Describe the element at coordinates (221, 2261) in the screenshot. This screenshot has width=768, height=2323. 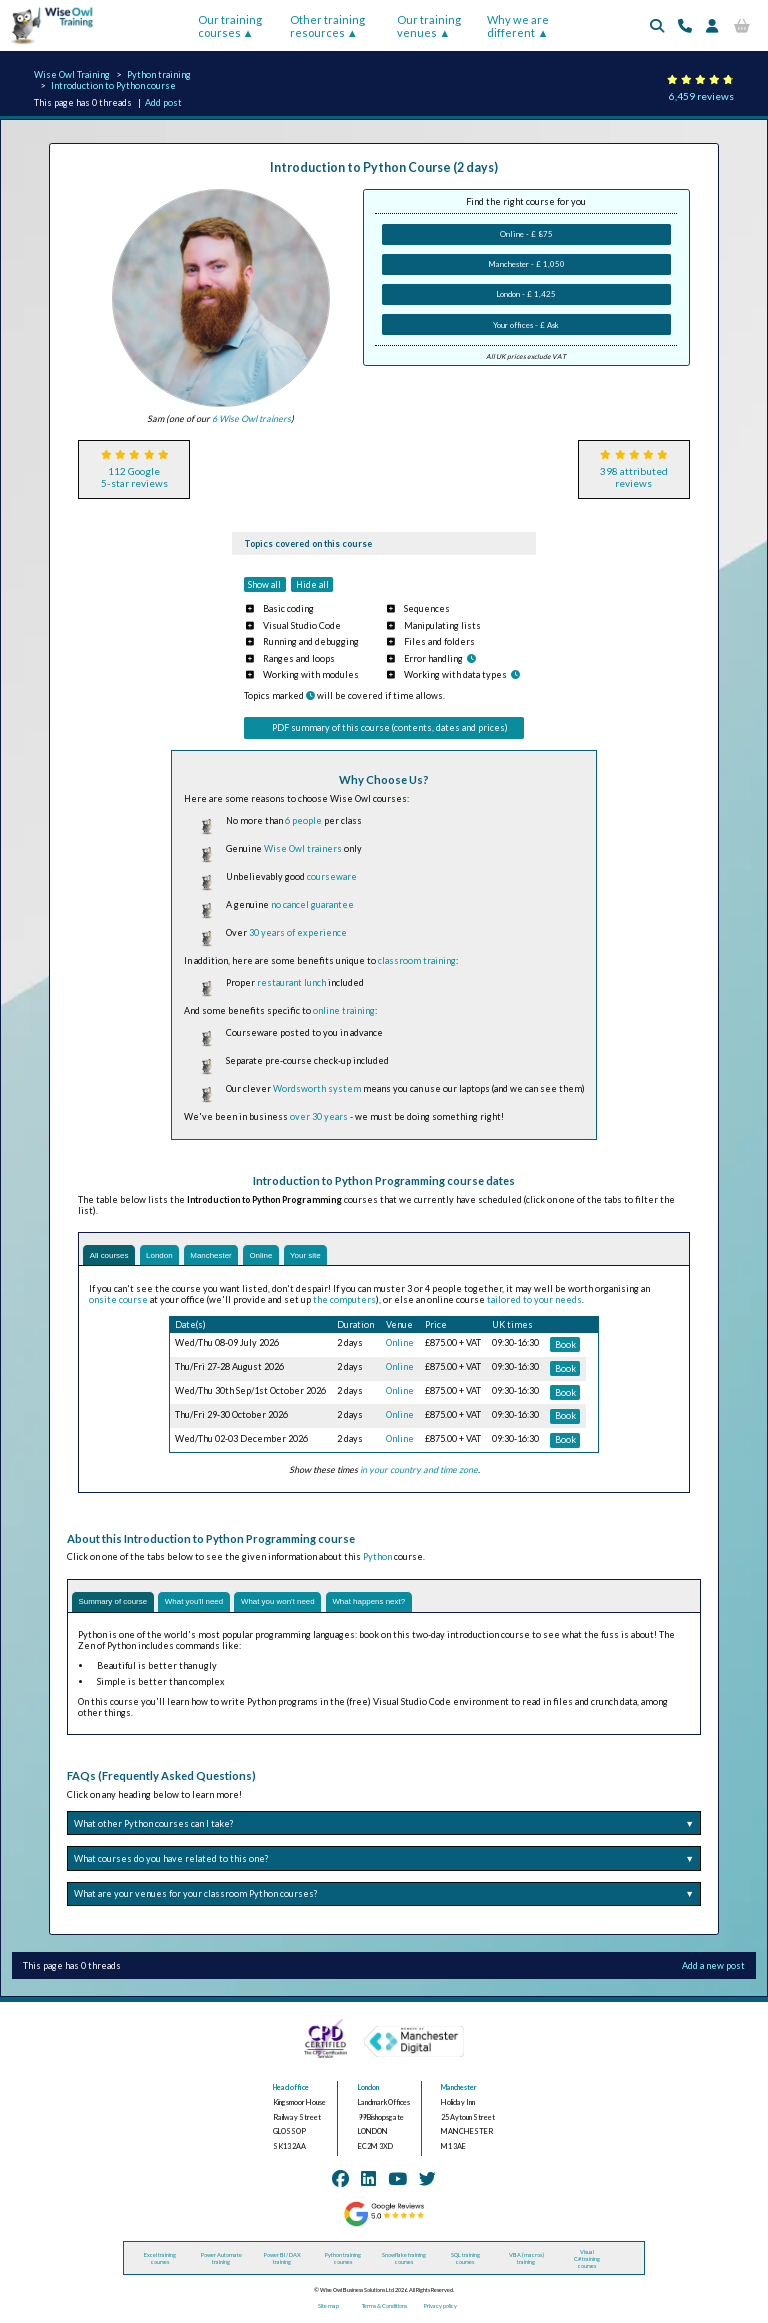
I see `Power Automate training` at that location.